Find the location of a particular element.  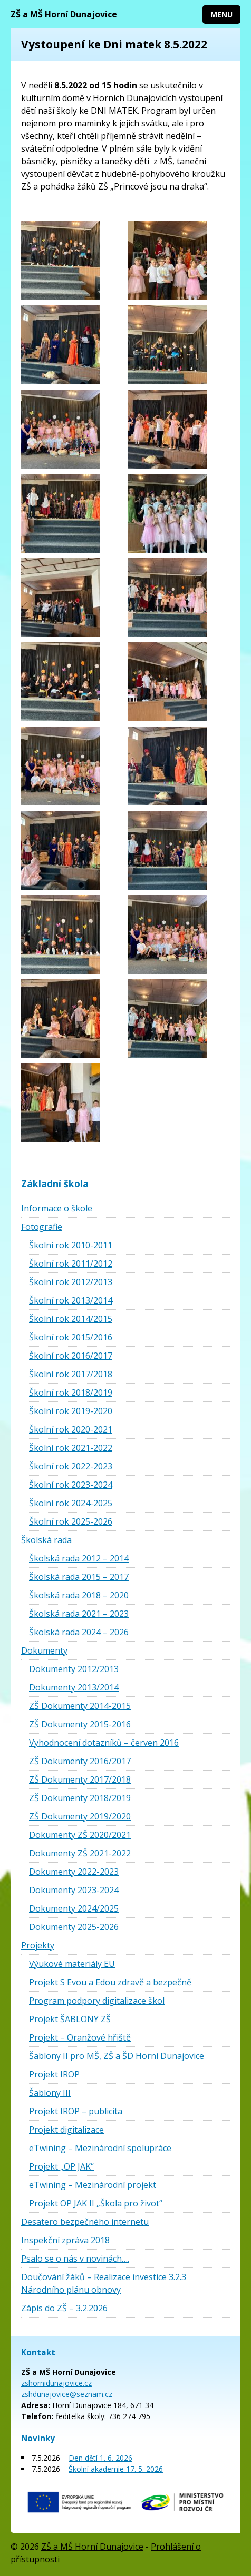

Projekt IROP is located at coordinates (54, 2074).